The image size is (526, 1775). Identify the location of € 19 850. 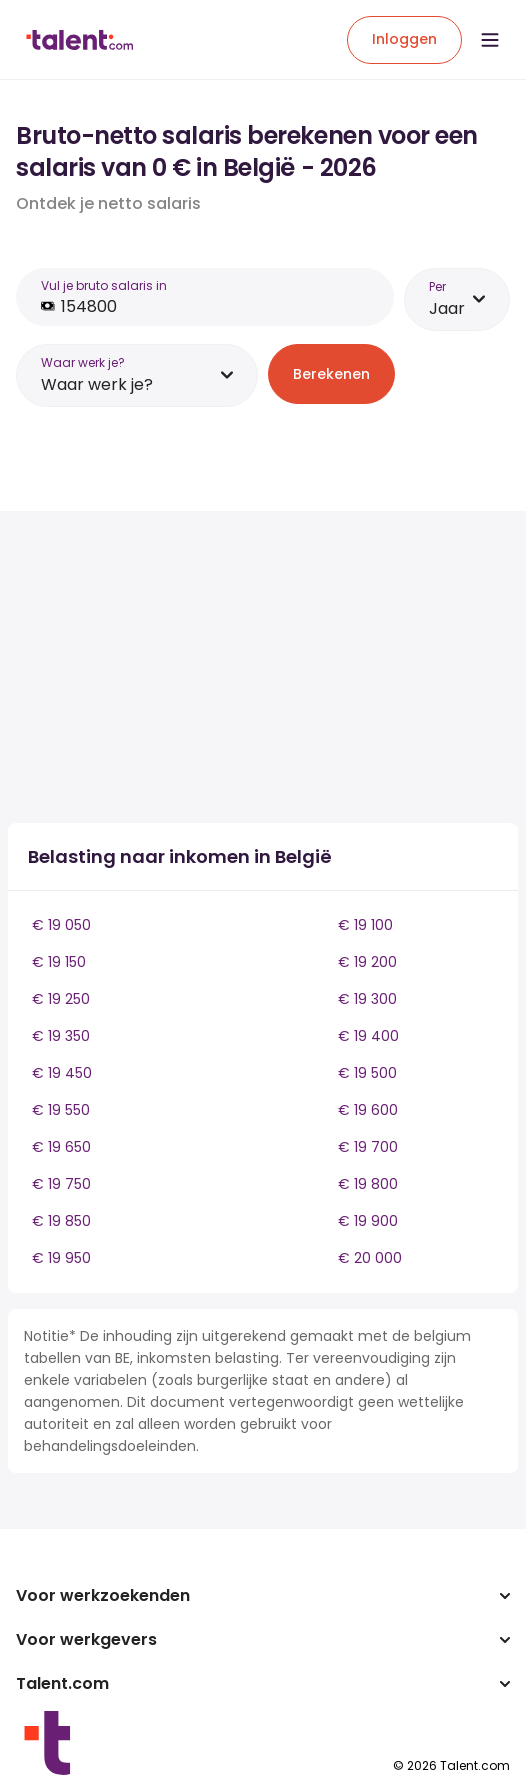
(61, 1221).